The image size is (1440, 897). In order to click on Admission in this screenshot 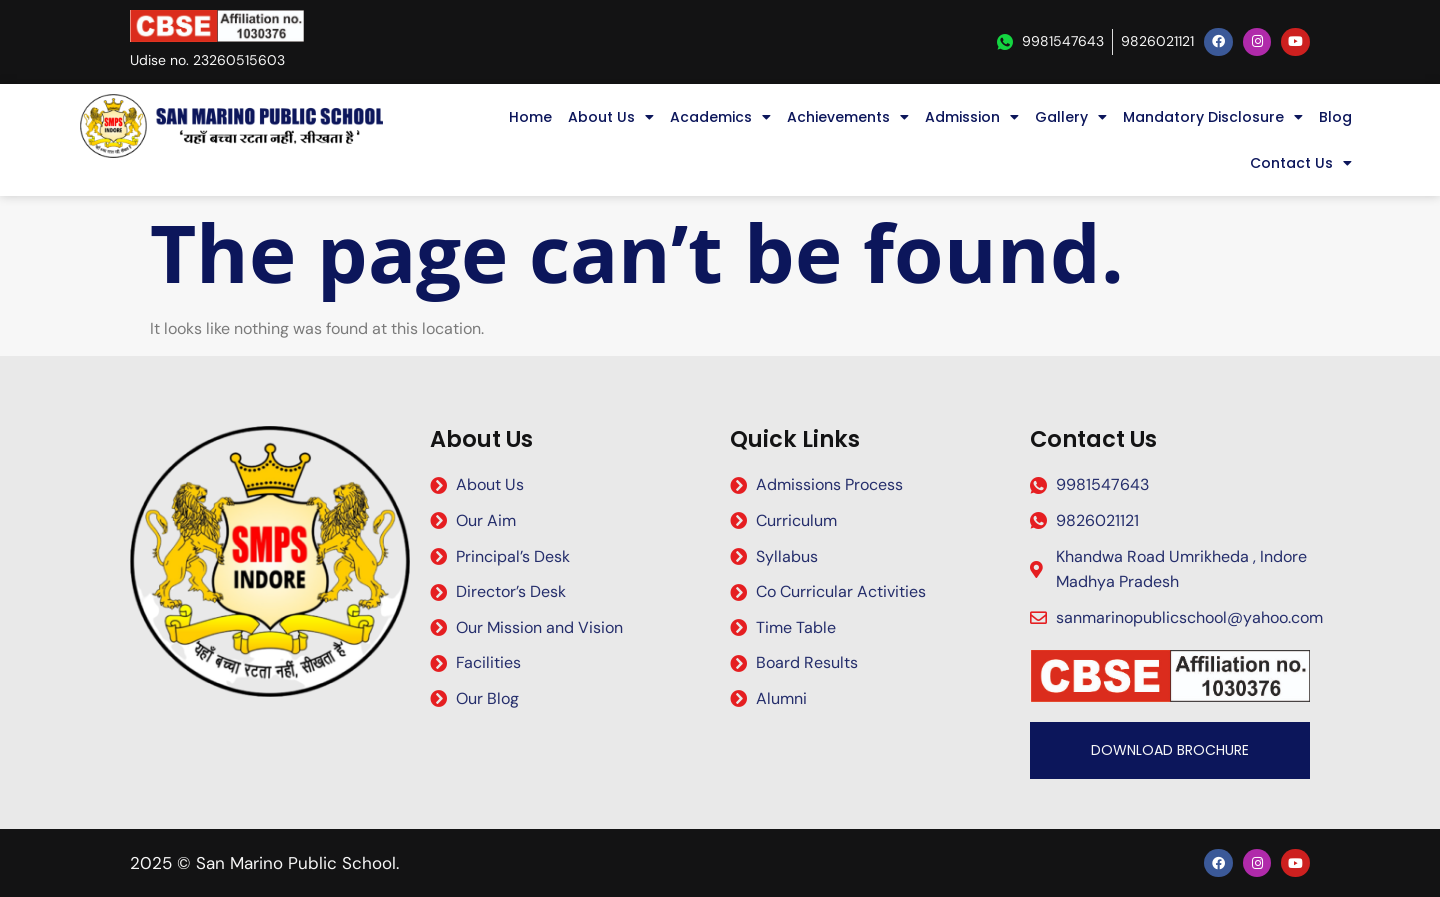, I will do `click(972, 117)`.